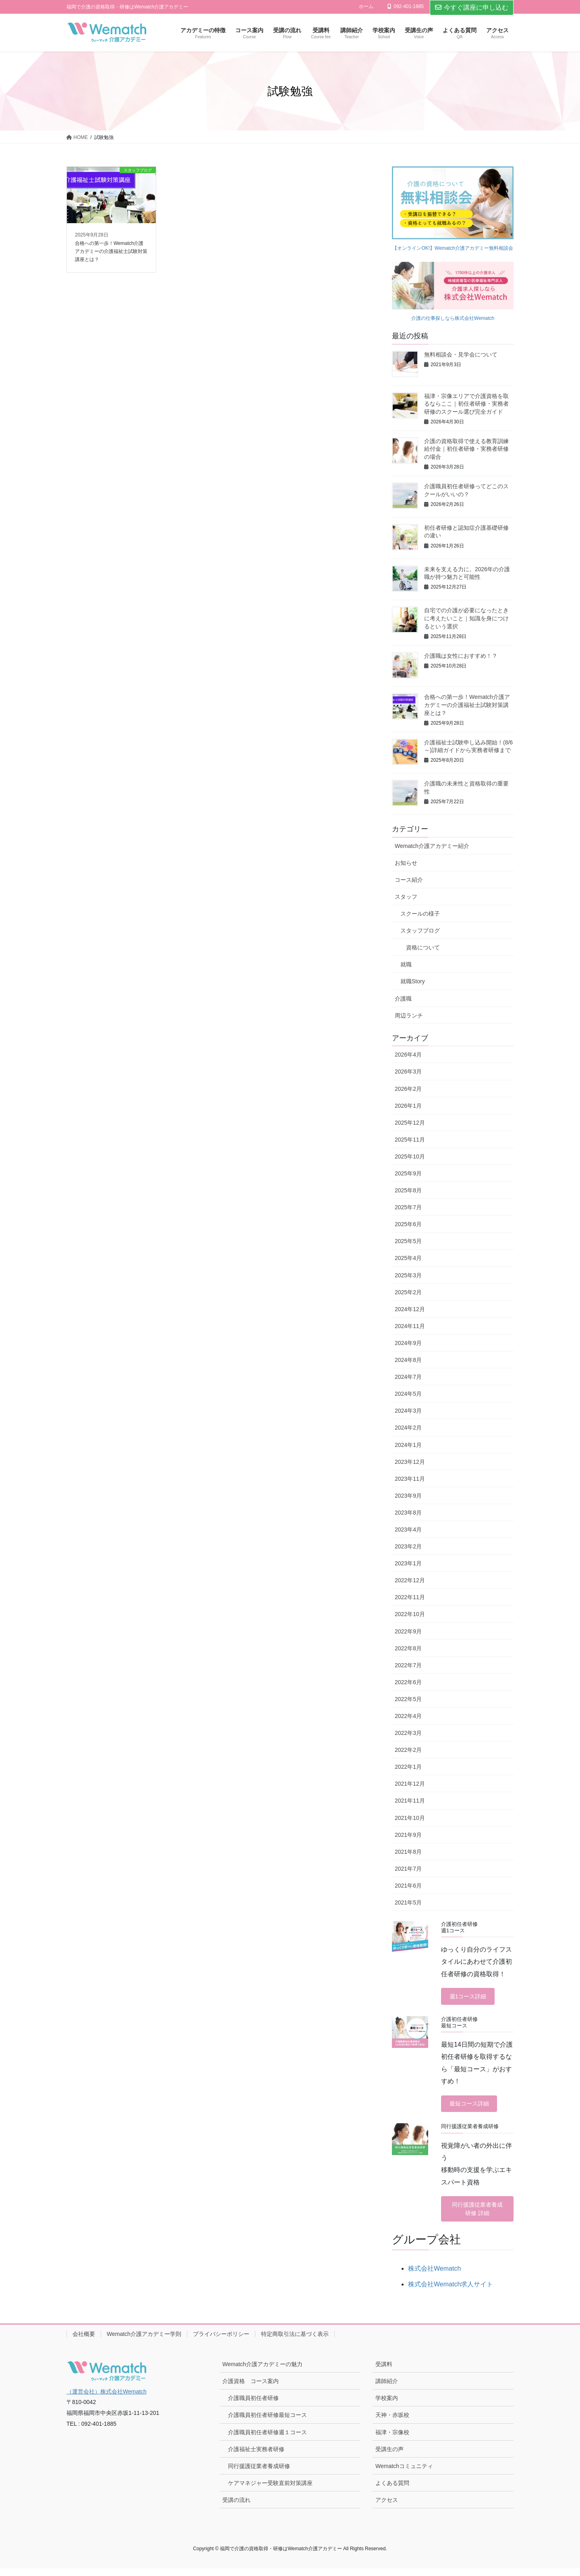 This screenshot has width=580, height=2576. Describe the element at coordinates (83, 2341) in the screenshot. I see `会社概要` at that location.